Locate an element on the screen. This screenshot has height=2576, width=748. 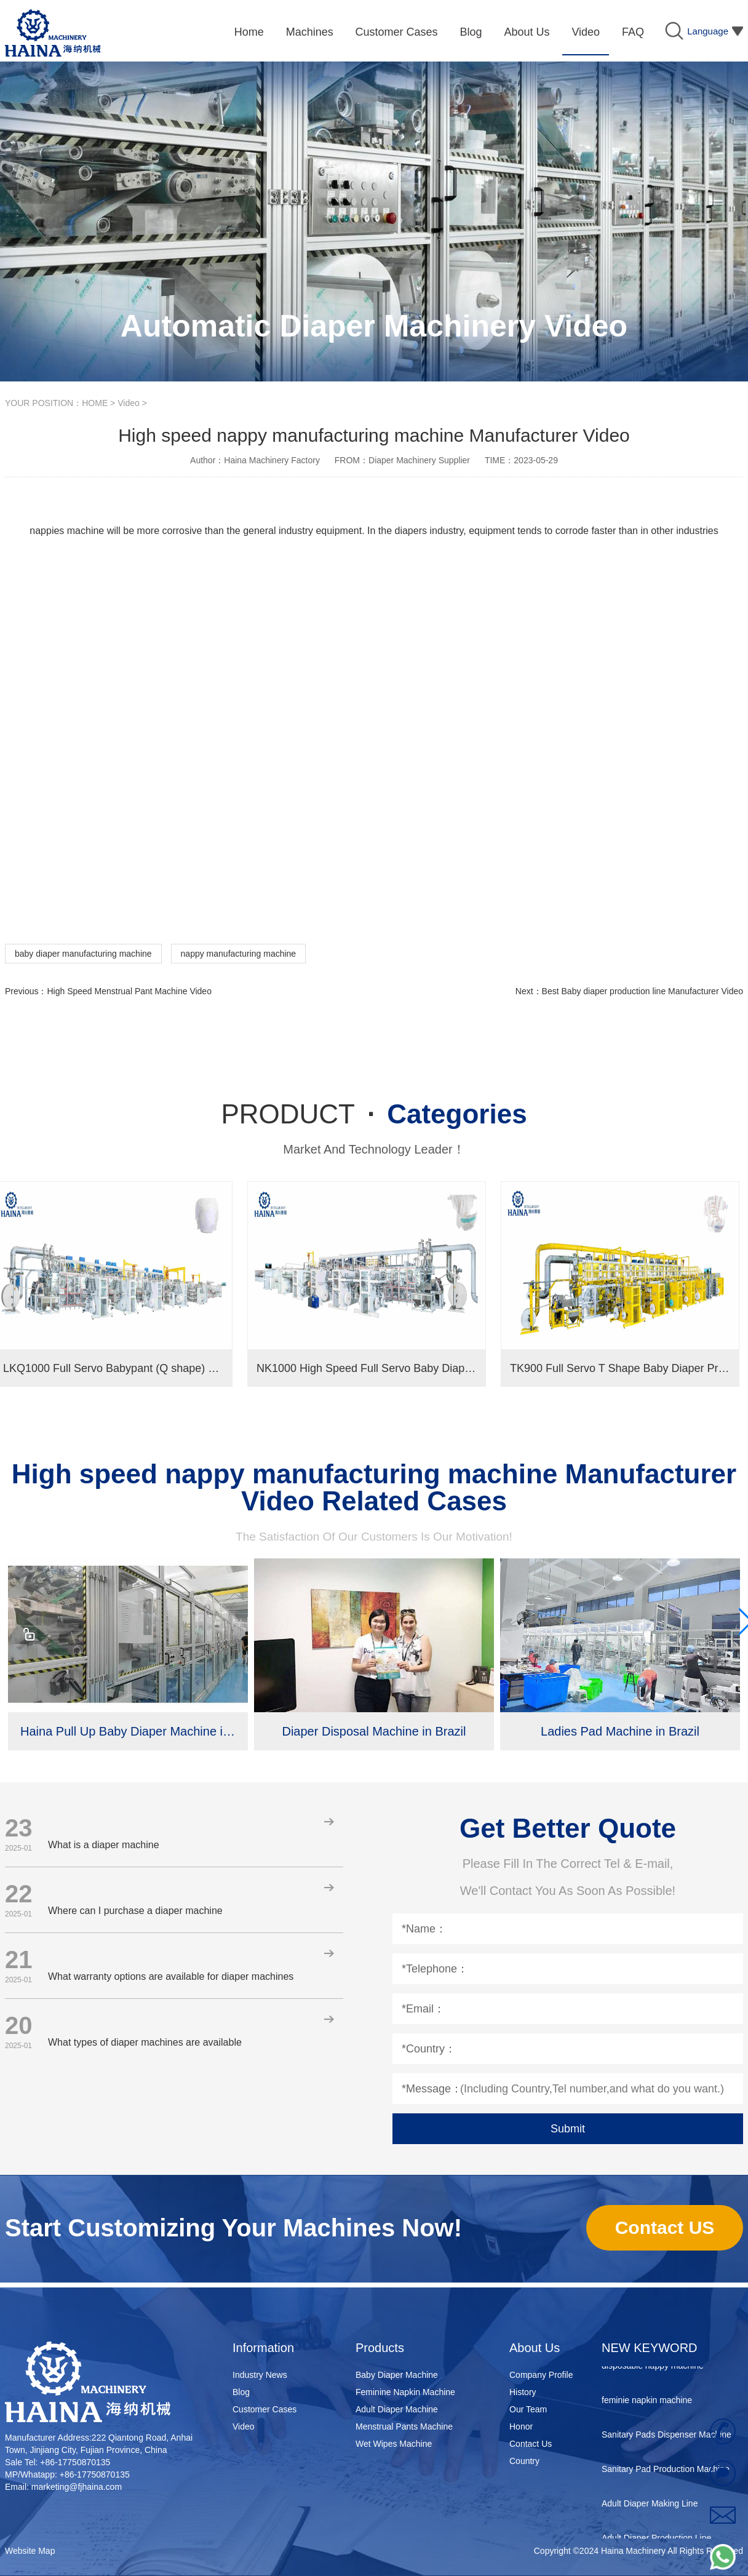
Products is located at coordinates (380, 2348).